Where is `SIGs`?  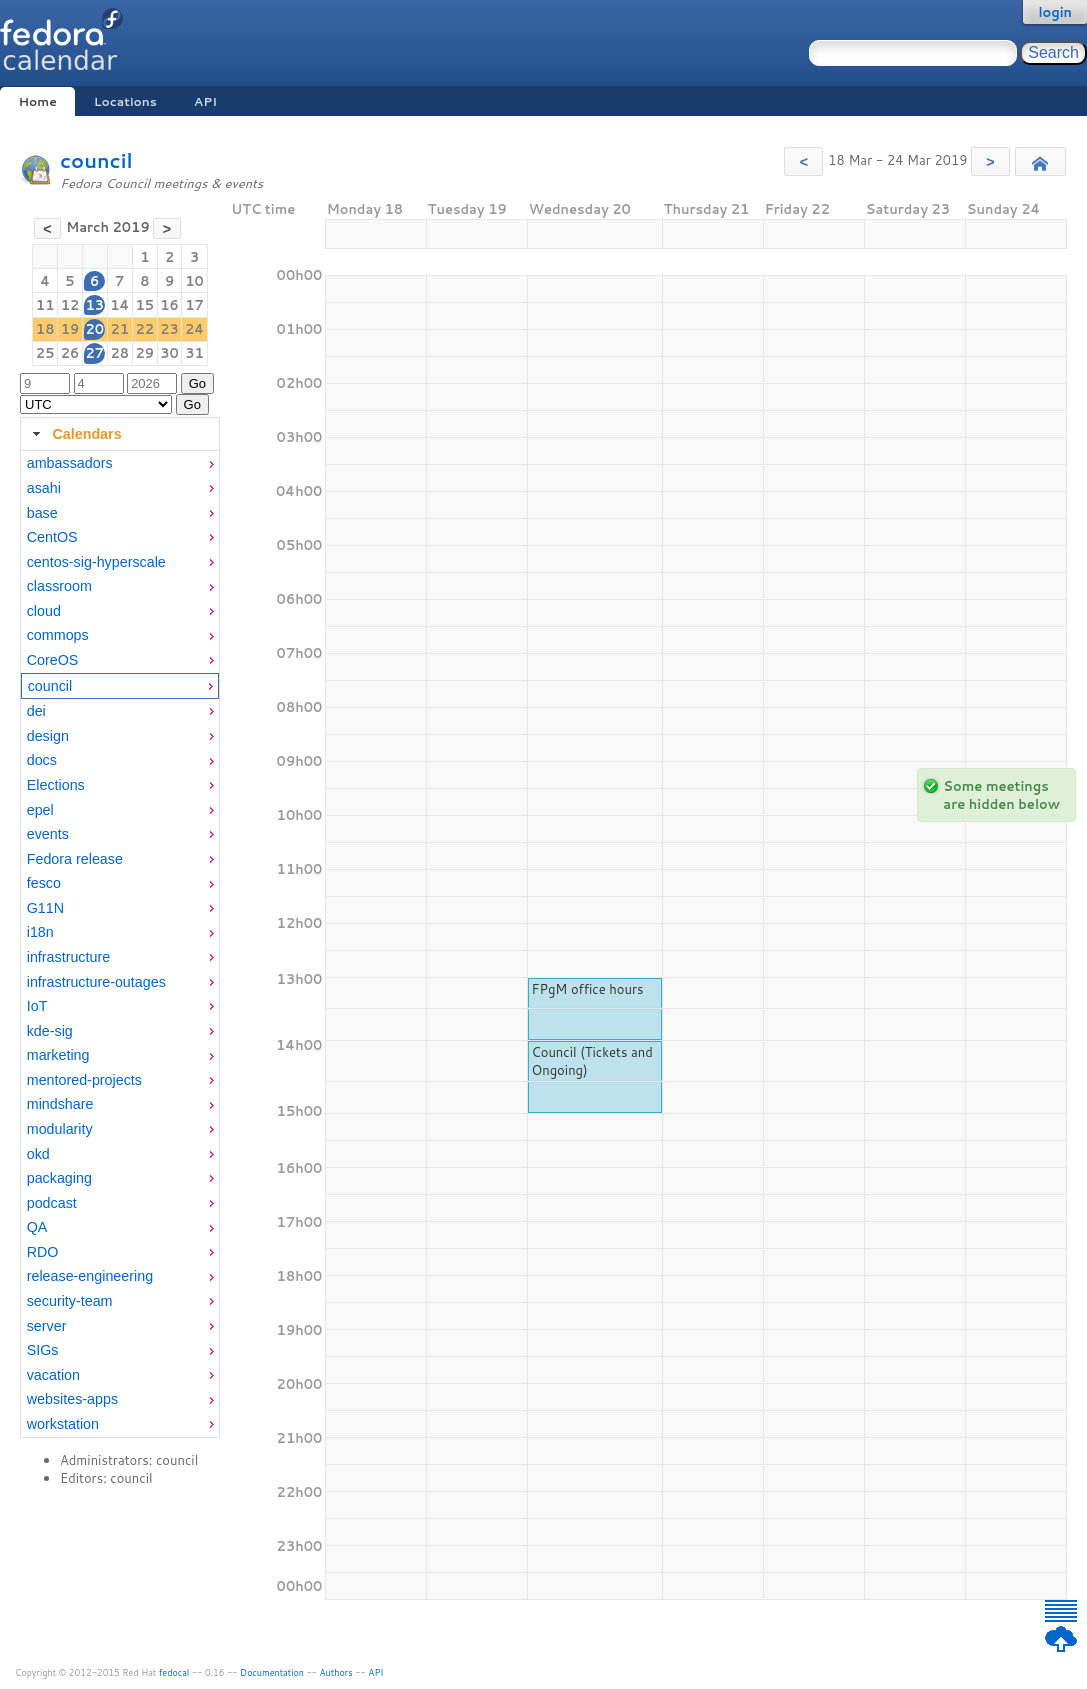
SIGs is located at coordinates (43, 1350).